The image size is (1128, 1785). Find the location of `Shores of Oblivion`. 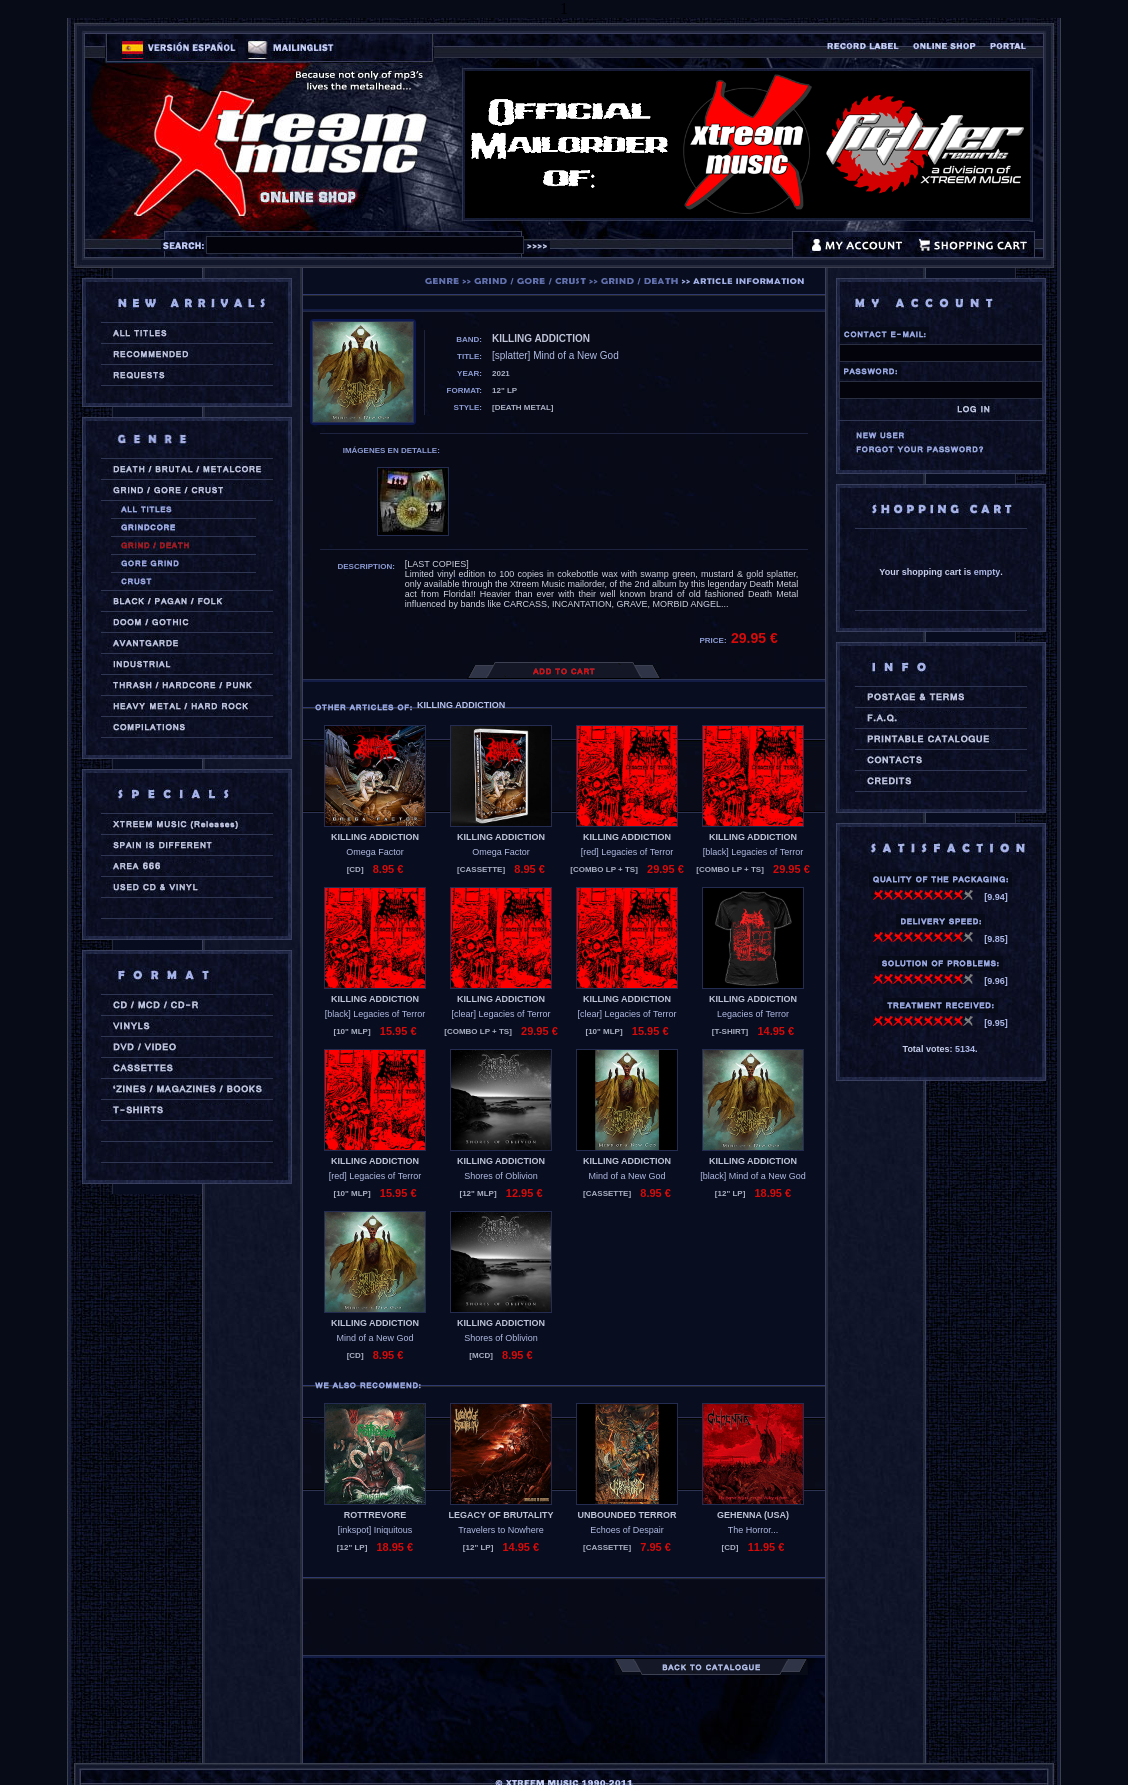

Shores of Oblivion is located at coordinates (501, 1176).